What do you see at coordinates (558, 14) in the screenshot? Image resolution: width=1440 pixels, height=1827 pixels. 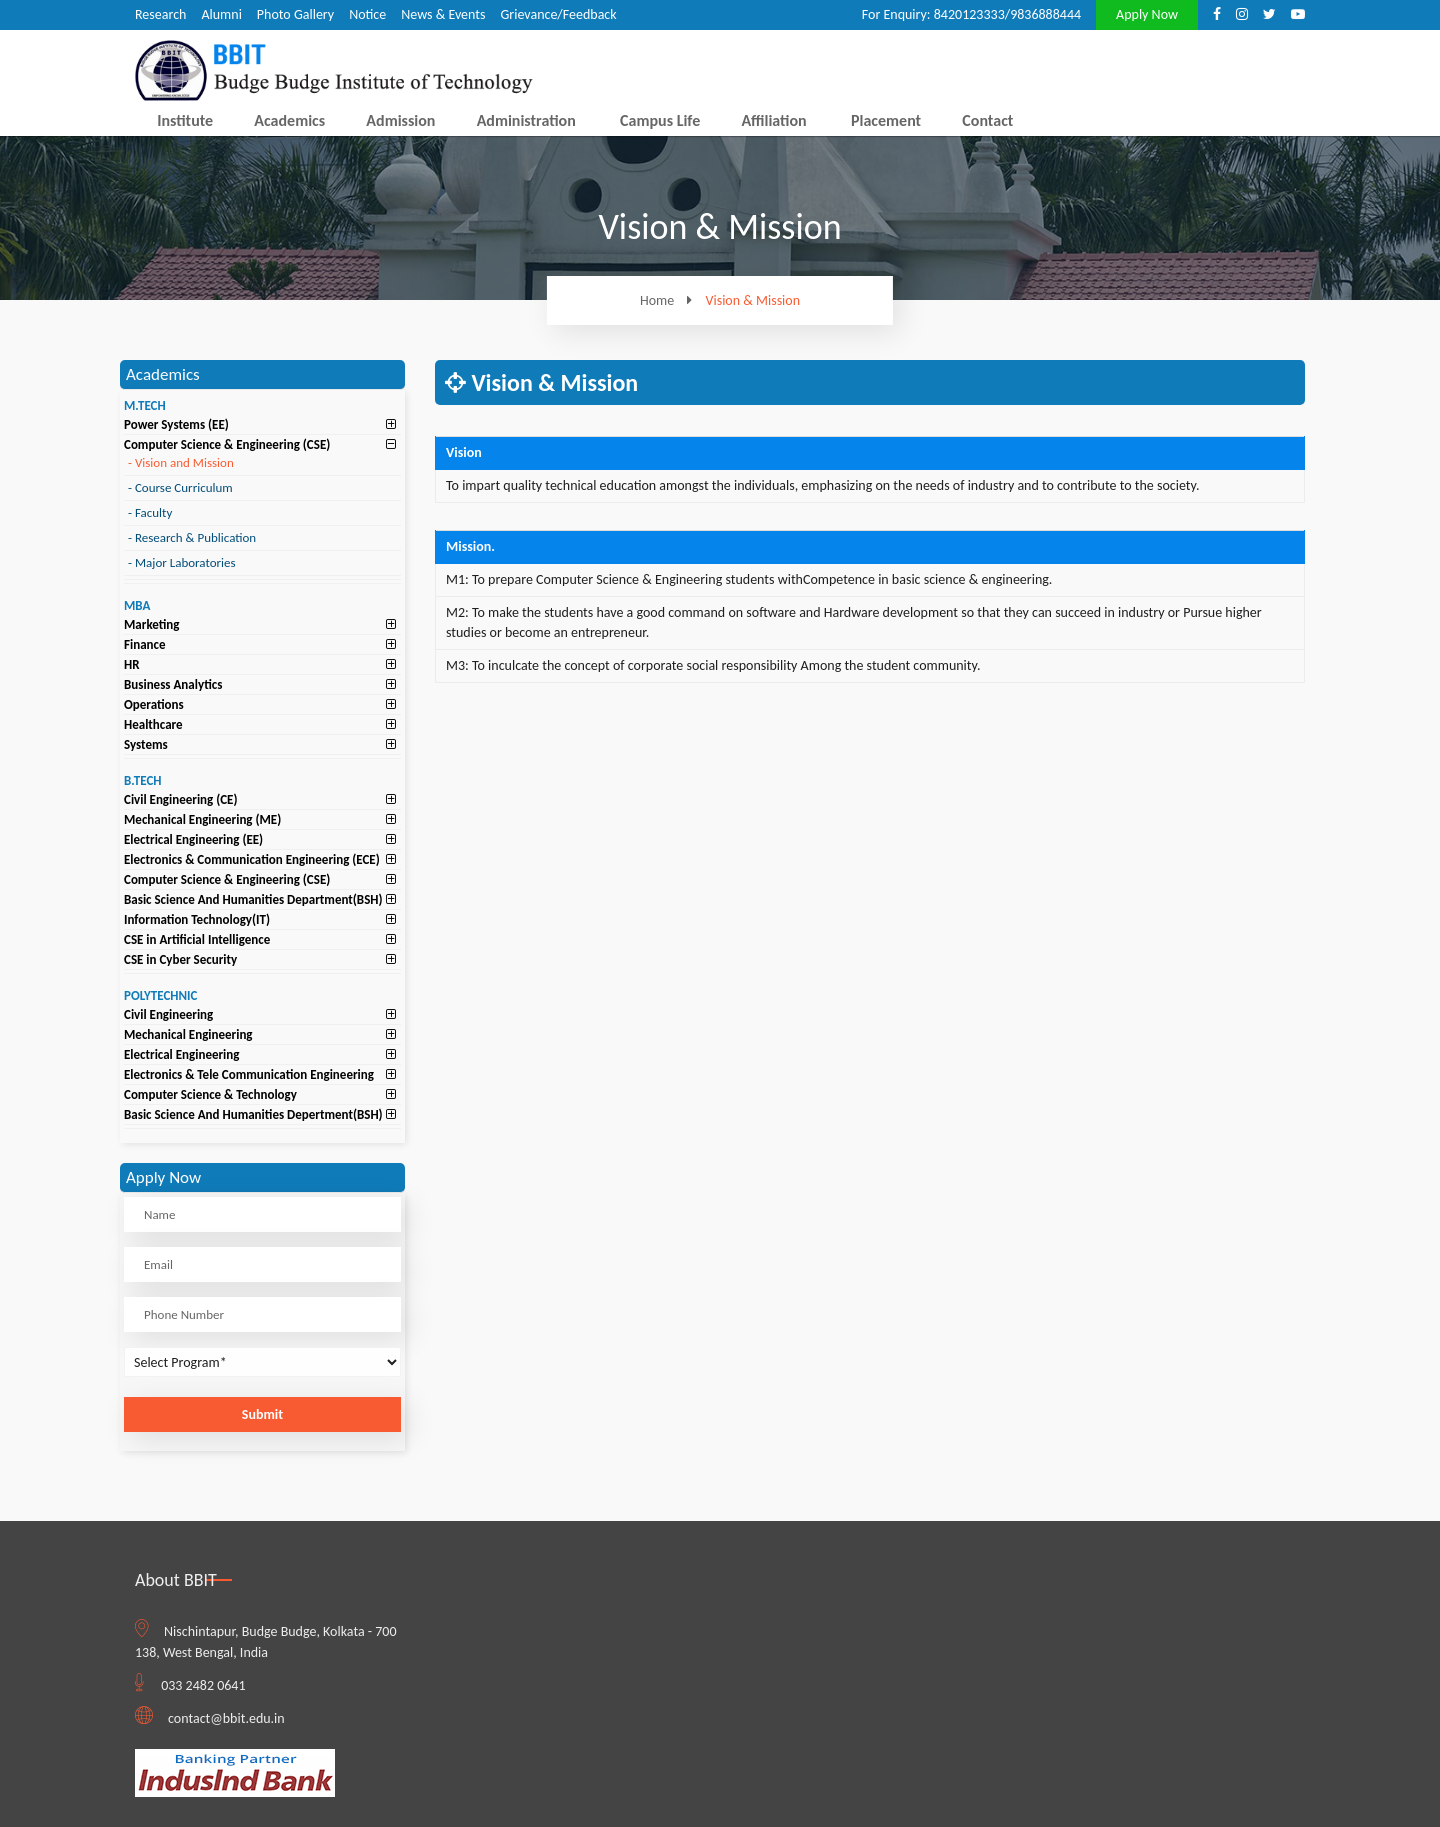 I see `Grievance/Feedback` at bounding box center [558, 14].